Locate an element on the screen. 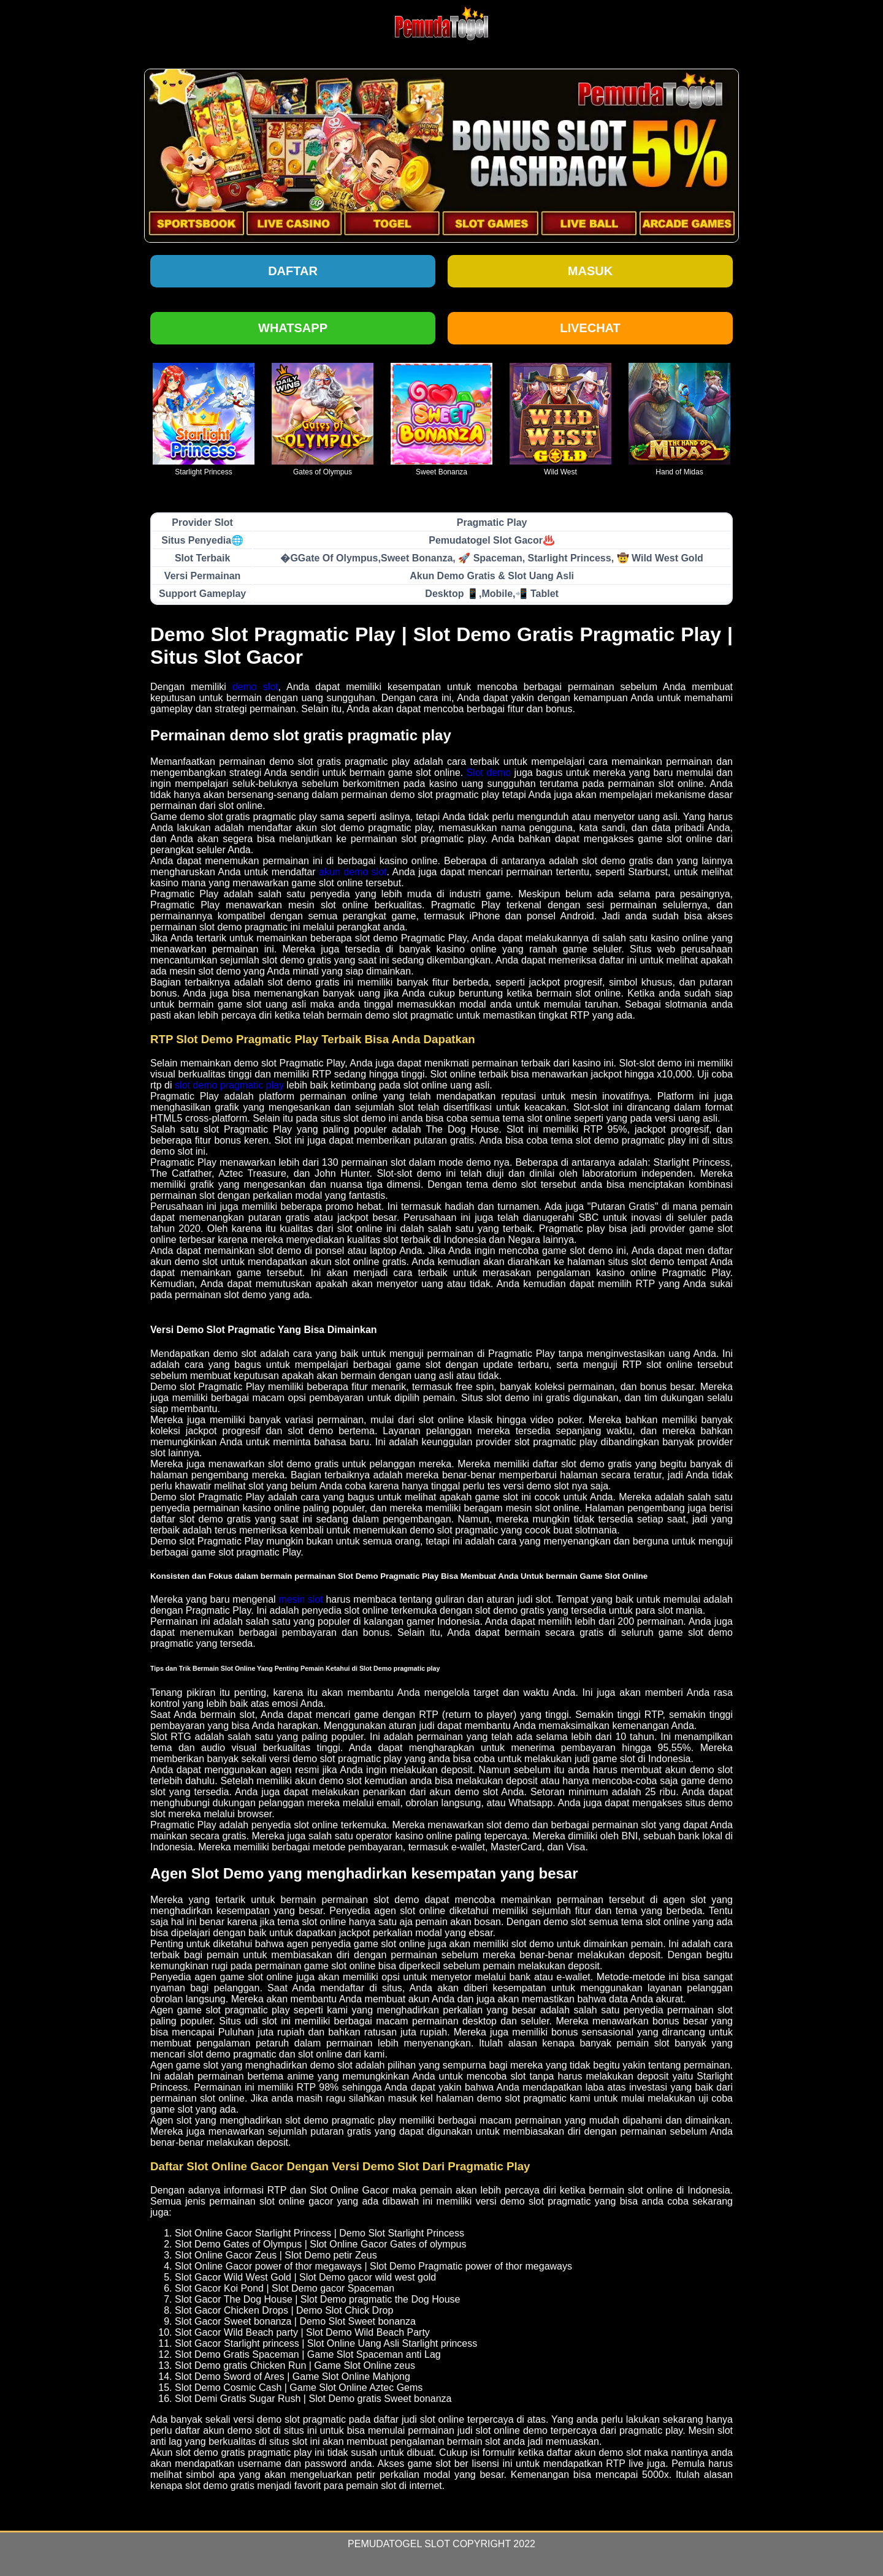 This screenshot has width=883, height=2576. Whatsapp is located at coordinates (292, 328).